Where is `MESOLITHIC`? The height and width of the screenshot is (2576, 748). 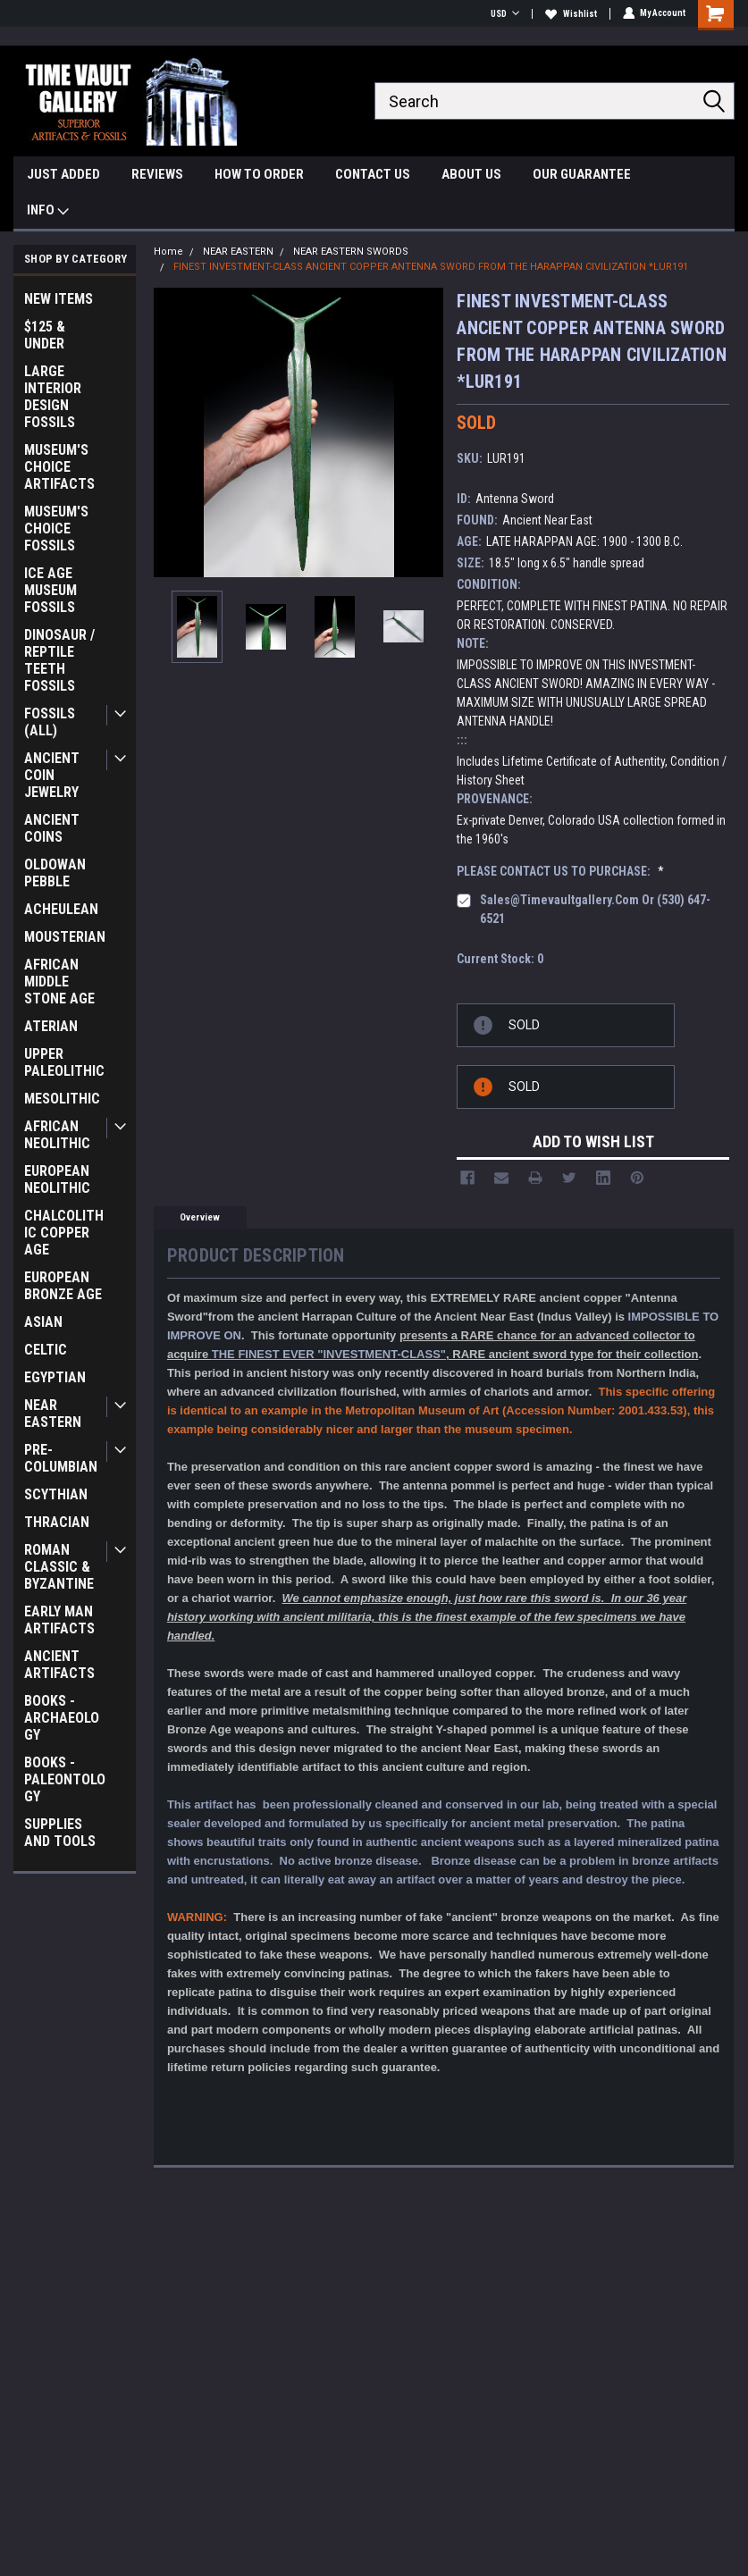 MESOLITHIC is located at coordinates (62, 1098).